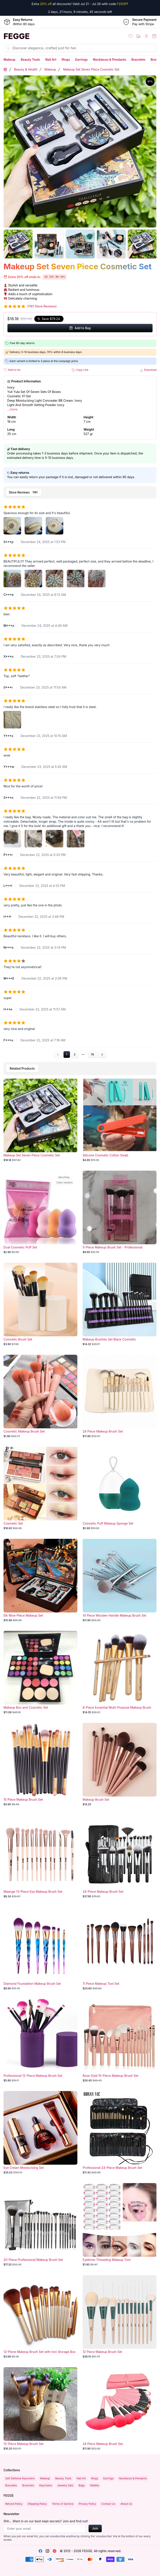 This screenshot has width=160, height=2576. I want to click on [12-Piece Makeup Brush Set], so click(40, 2408).